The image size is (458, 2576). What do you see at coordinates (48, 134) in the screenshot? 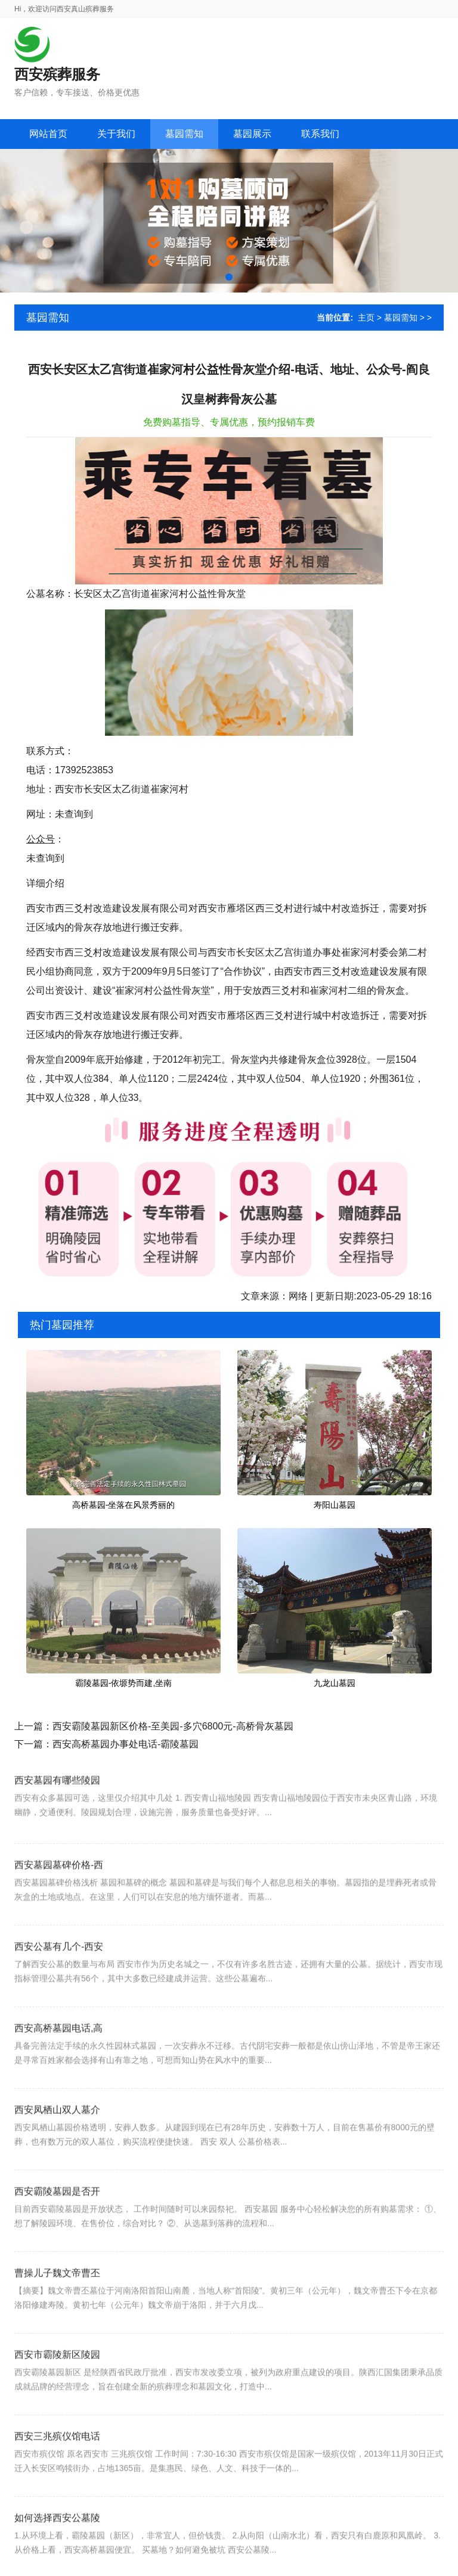
I see `网站首页` at bounding box center [48, 134].